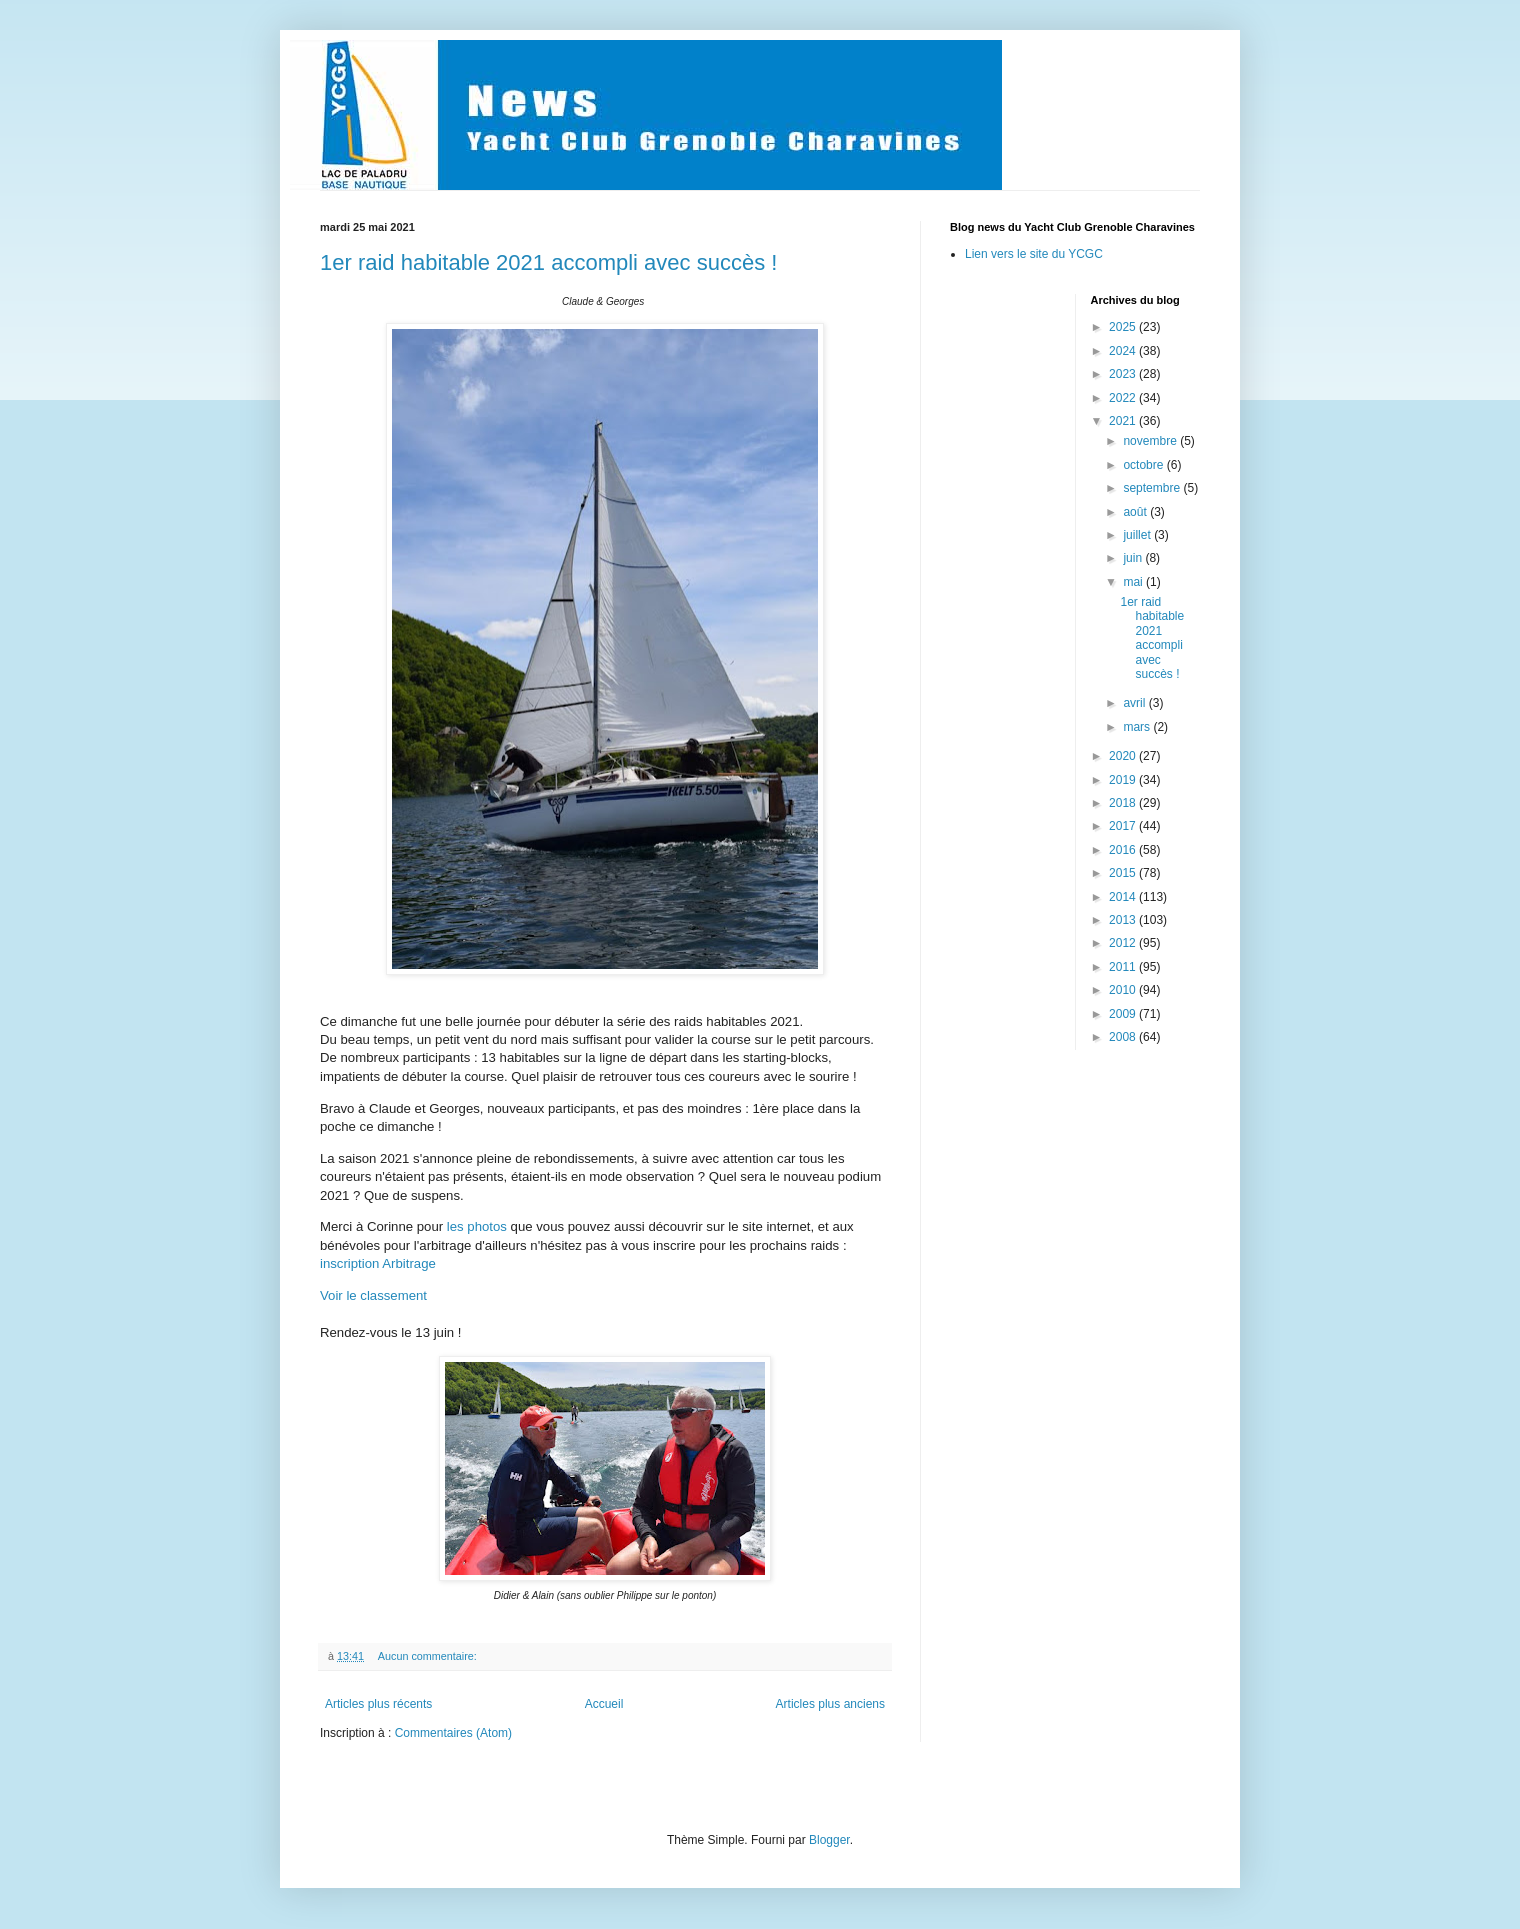 Image resolution: width=1520 pixels, height=1929 pixels. Describe the element at coordinates (830, 1704) in the screenshot. I see `Articles plus anciens` at that location.